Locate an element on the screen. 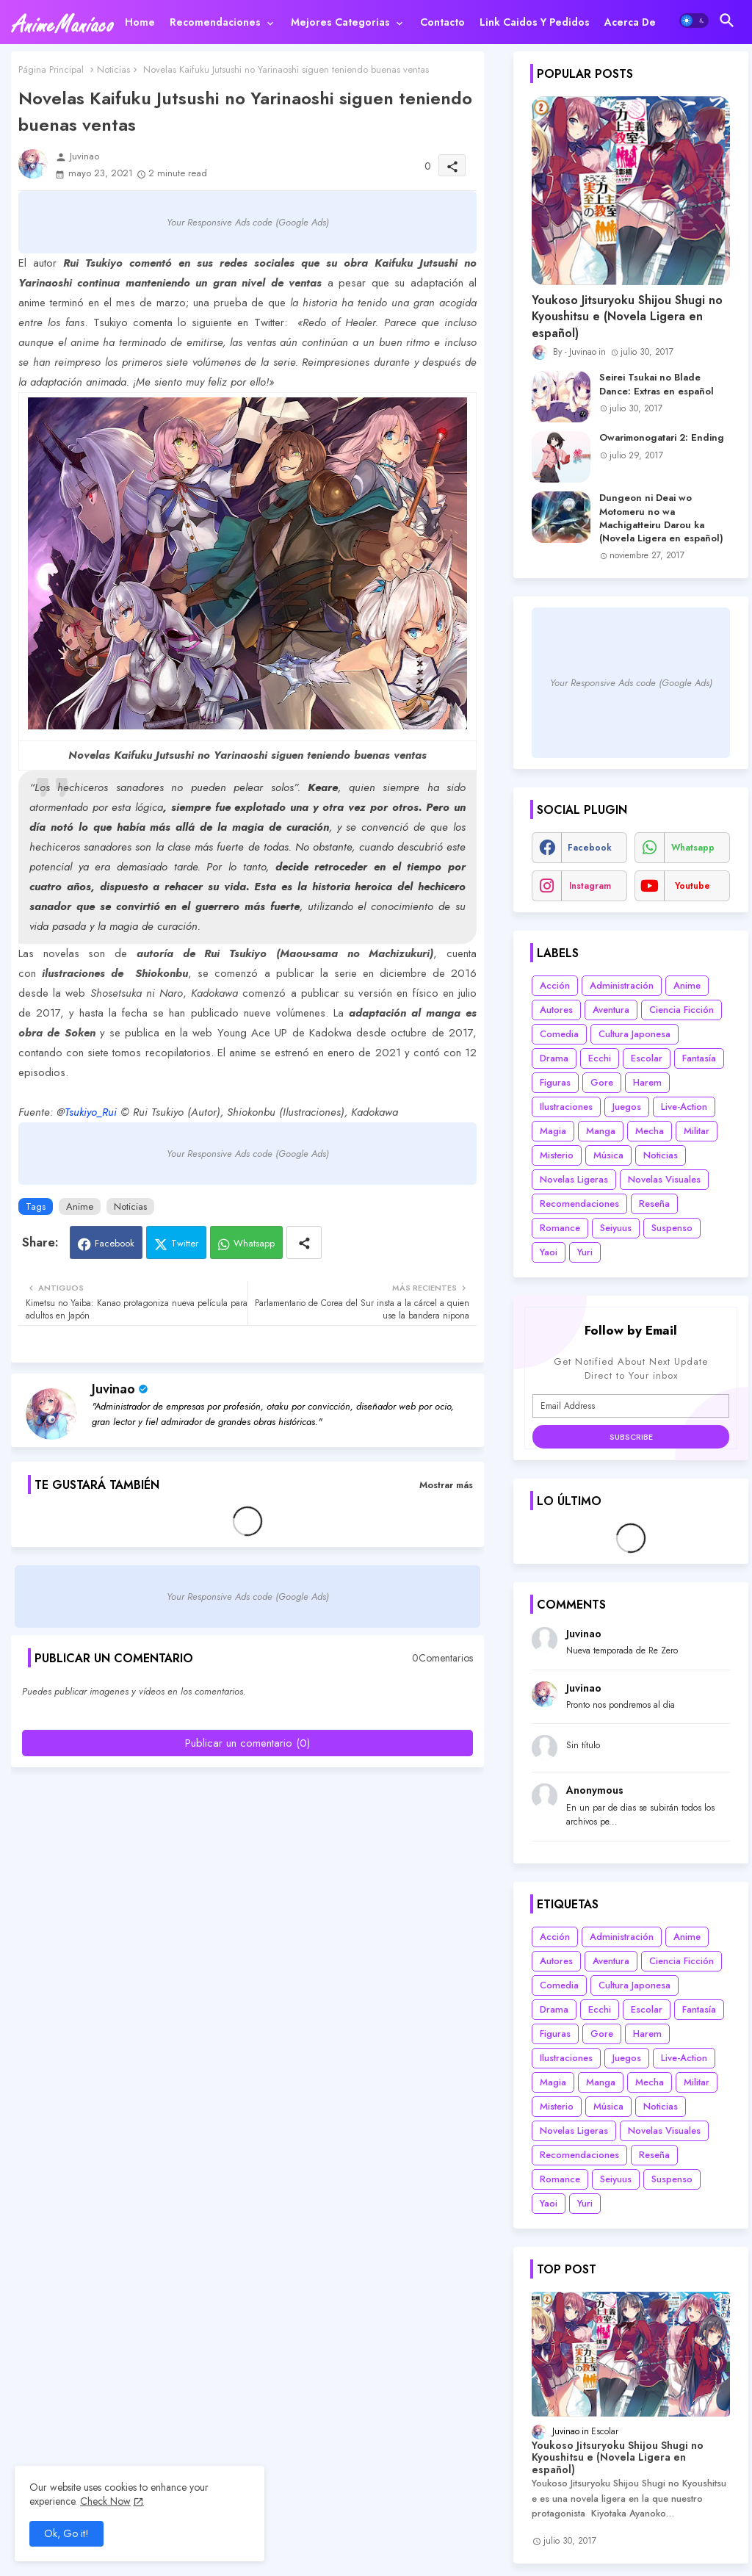 The height and width of the screenshot is (2576, 752). Fantasía is located at coordinates (699, 1058).